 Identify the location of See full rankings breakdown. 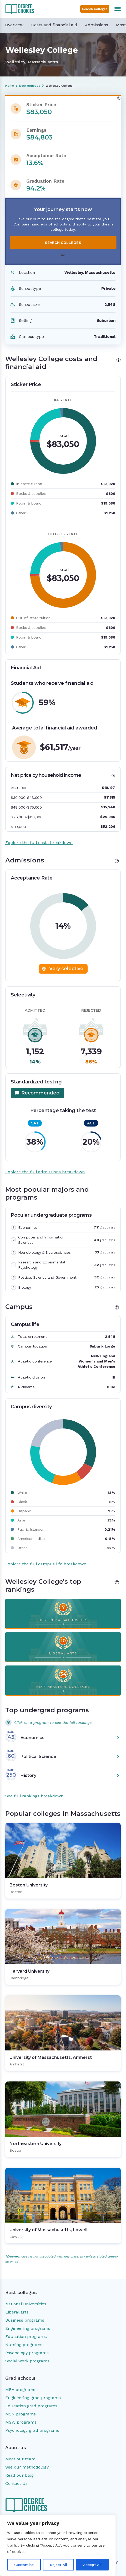
(34, 1795).